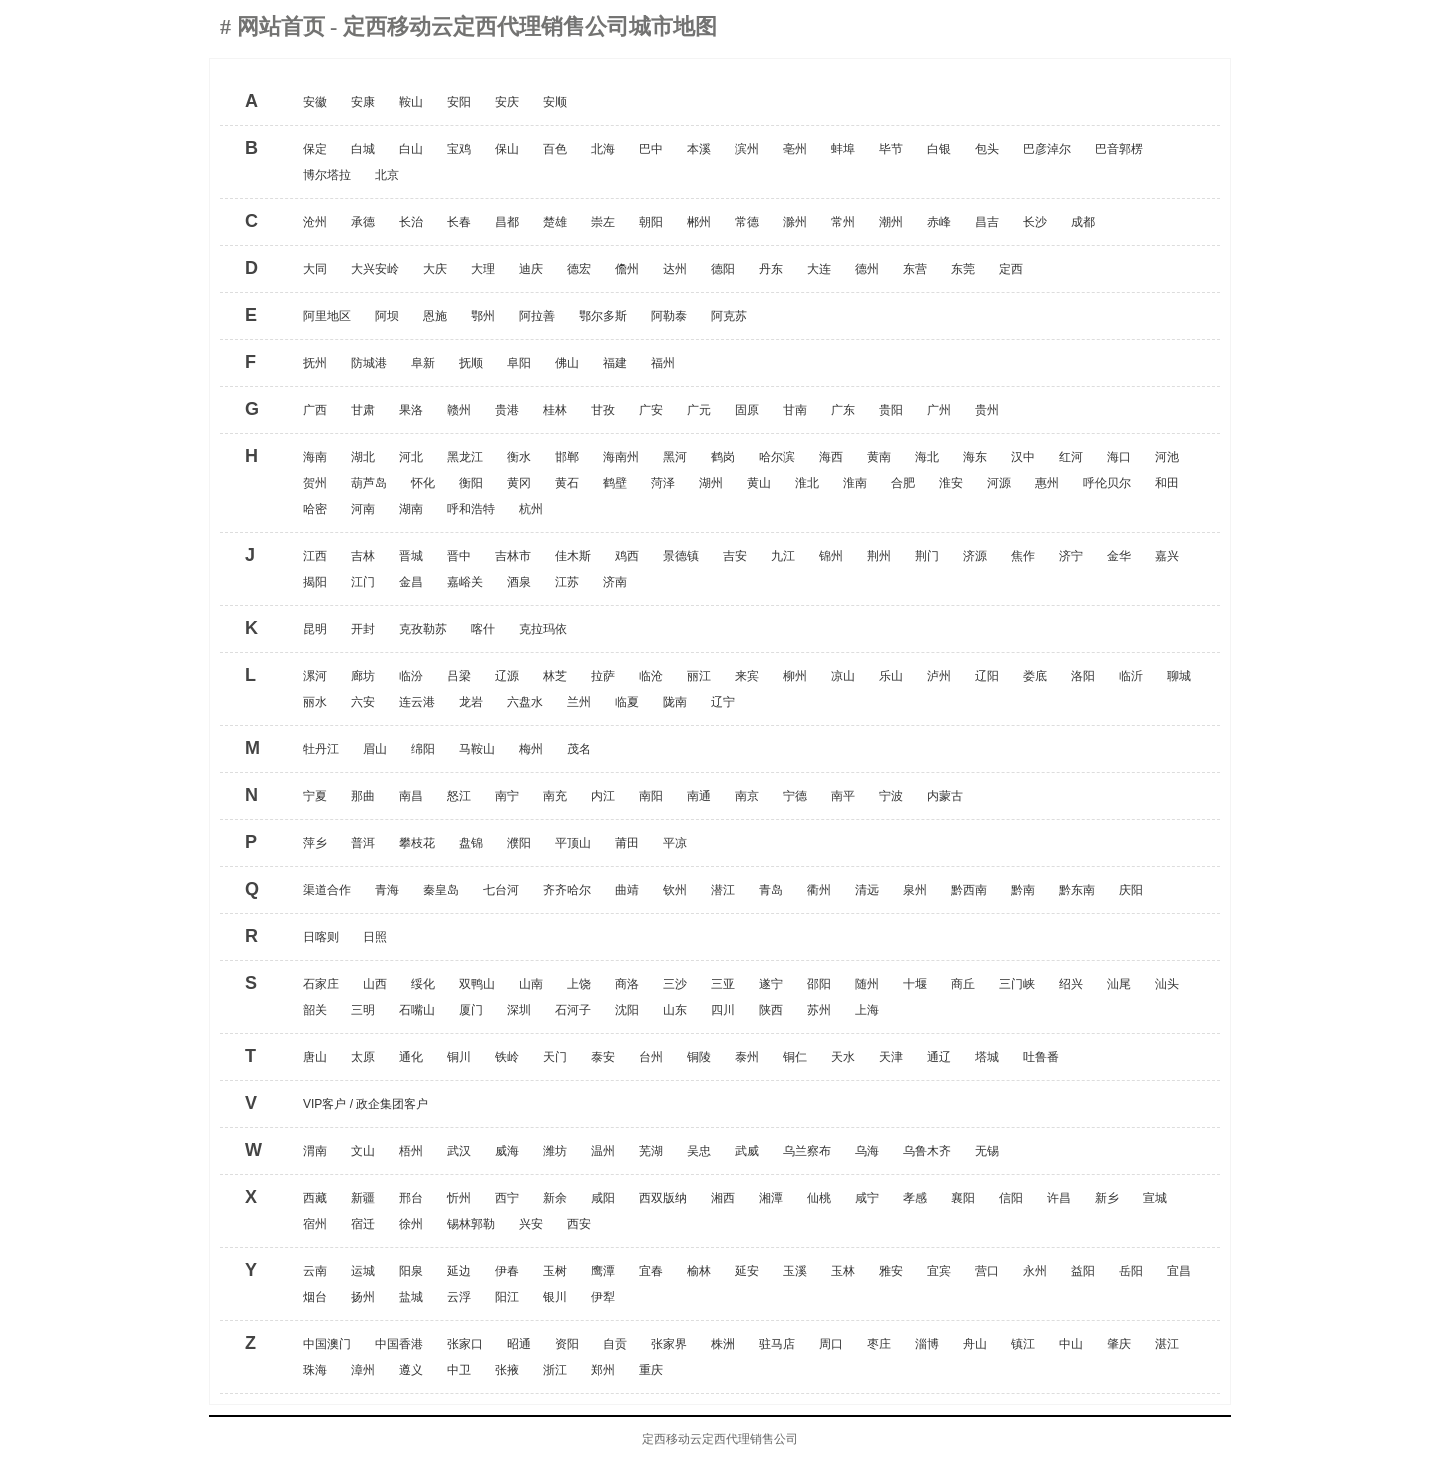 The image size is (1440, 1461). I want to click on 佳木斯, so click(573, 556).